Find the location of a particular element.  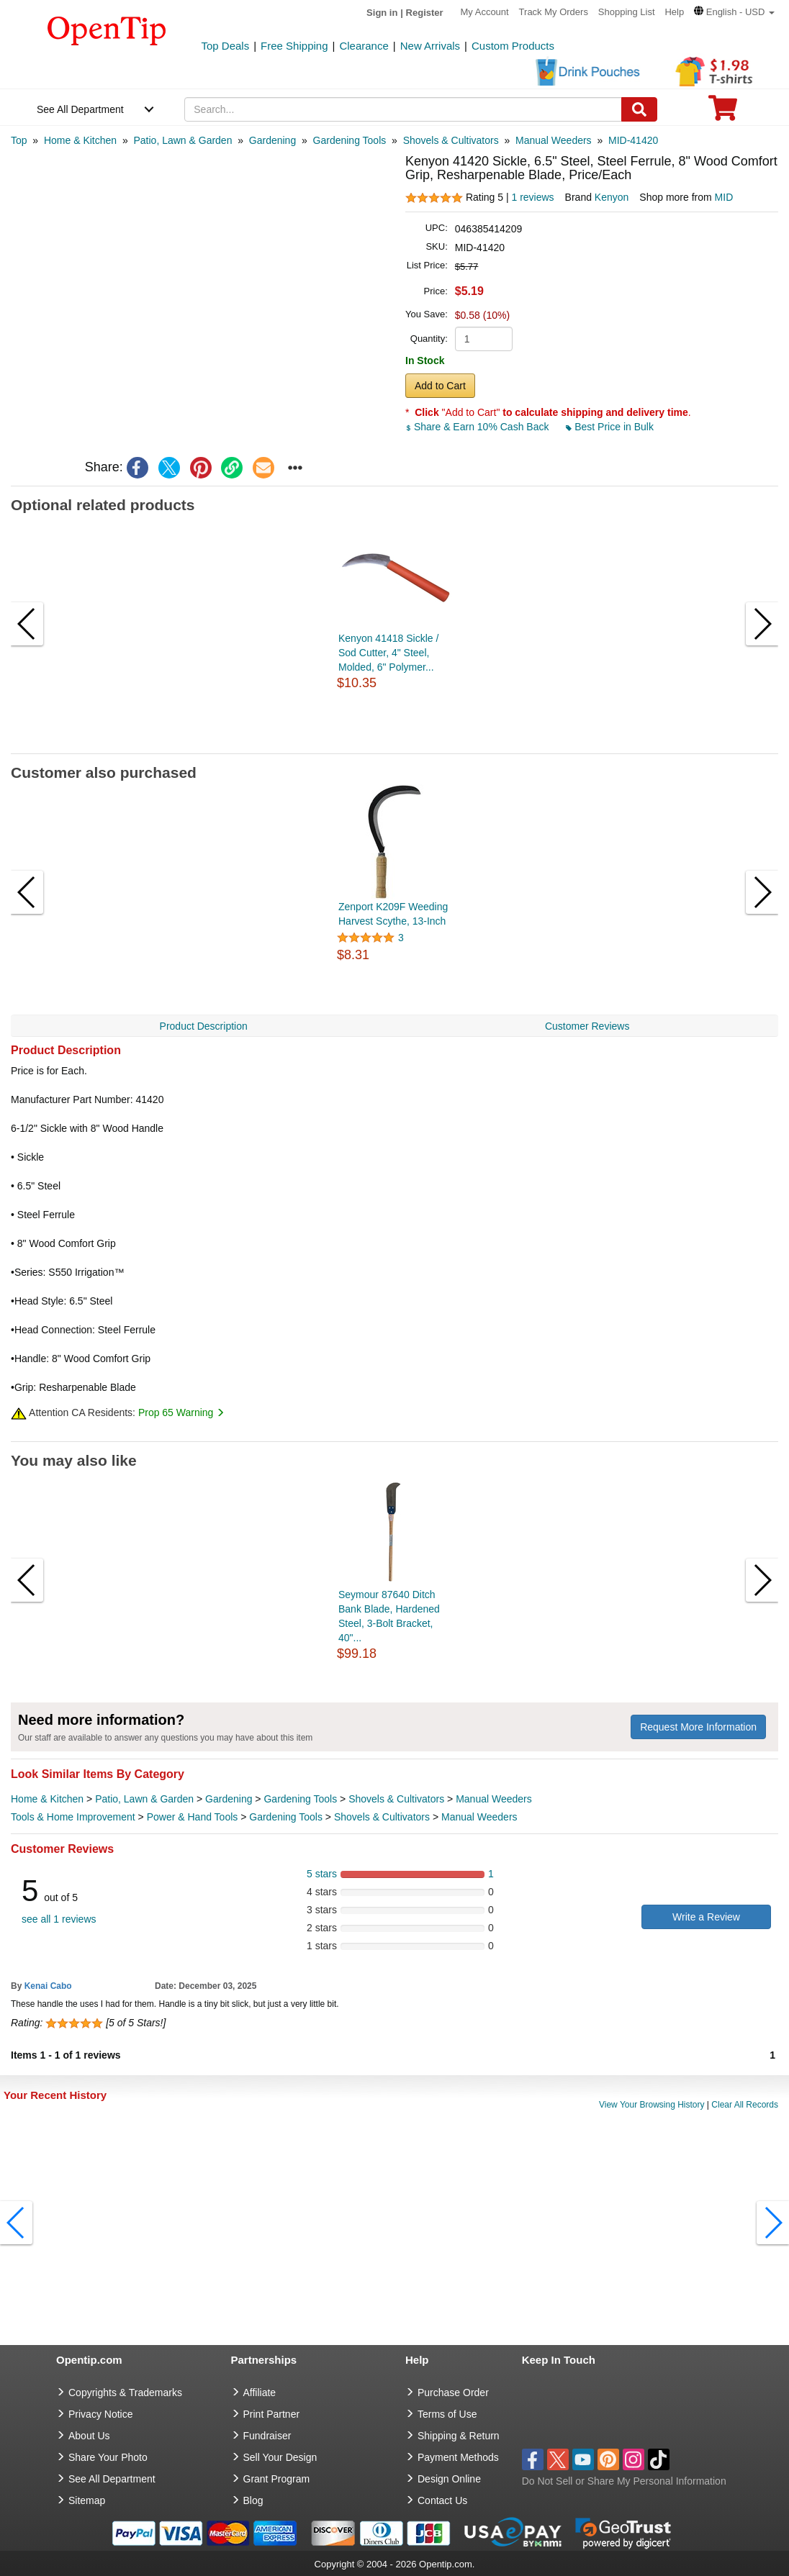

Add to Cart is located at coordinates (440, 385).